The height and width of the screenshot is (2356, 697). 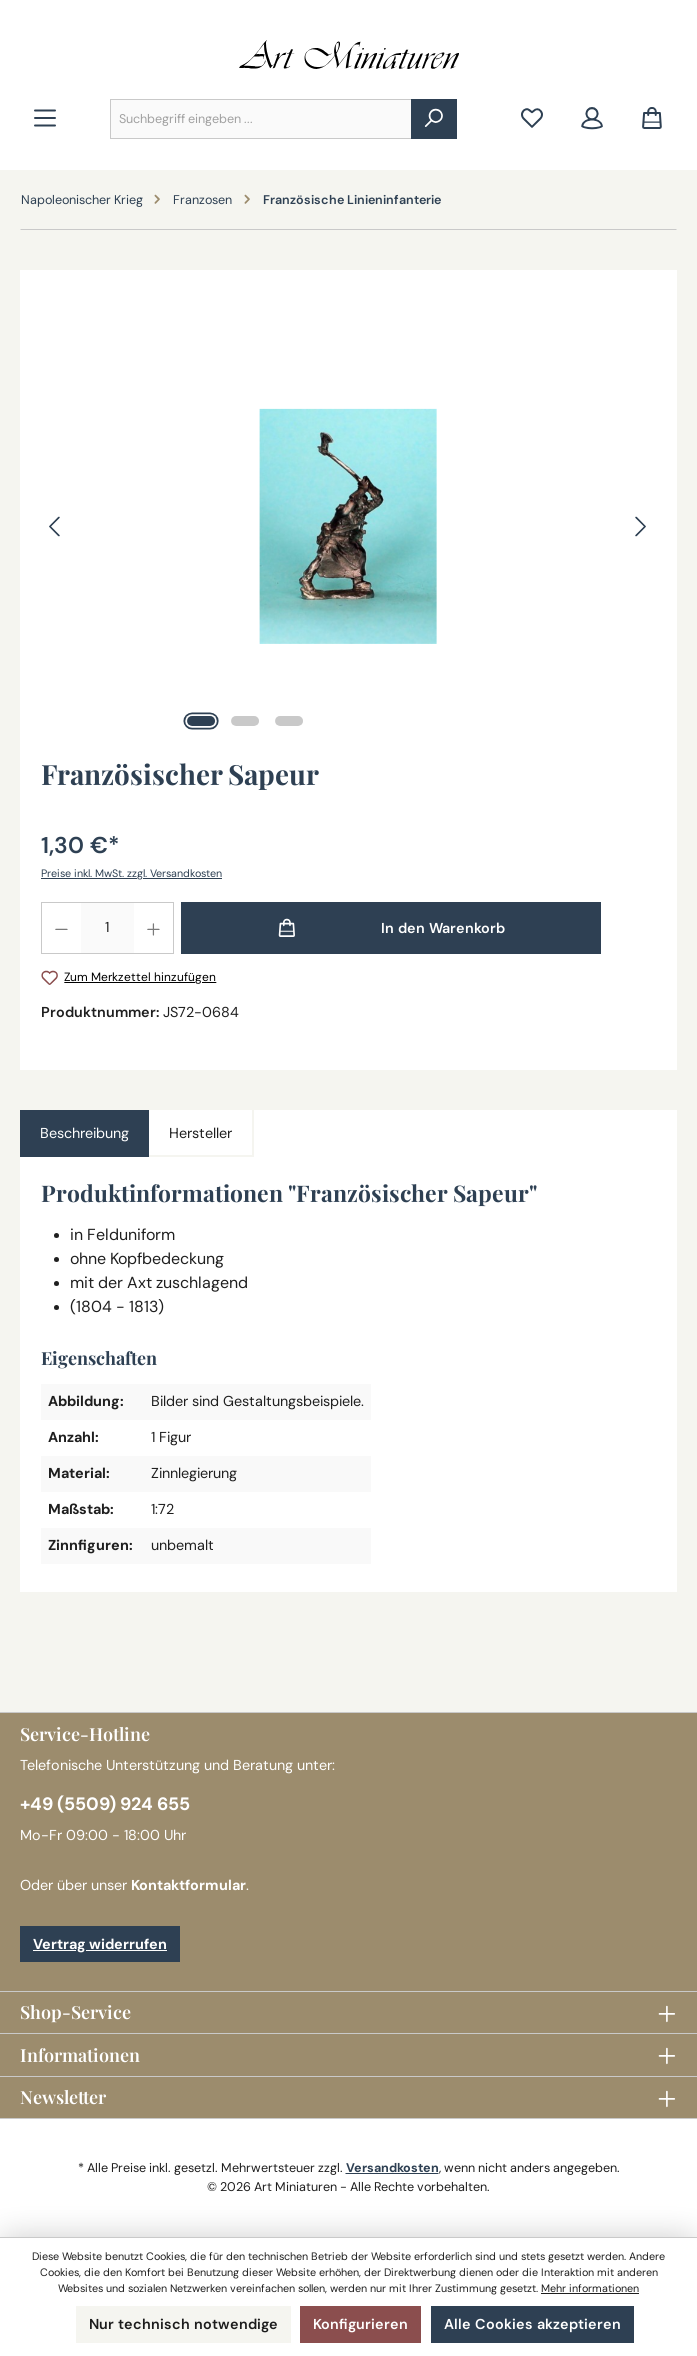 I want to click on Konfigurieren, so click(x=360, y=2324).